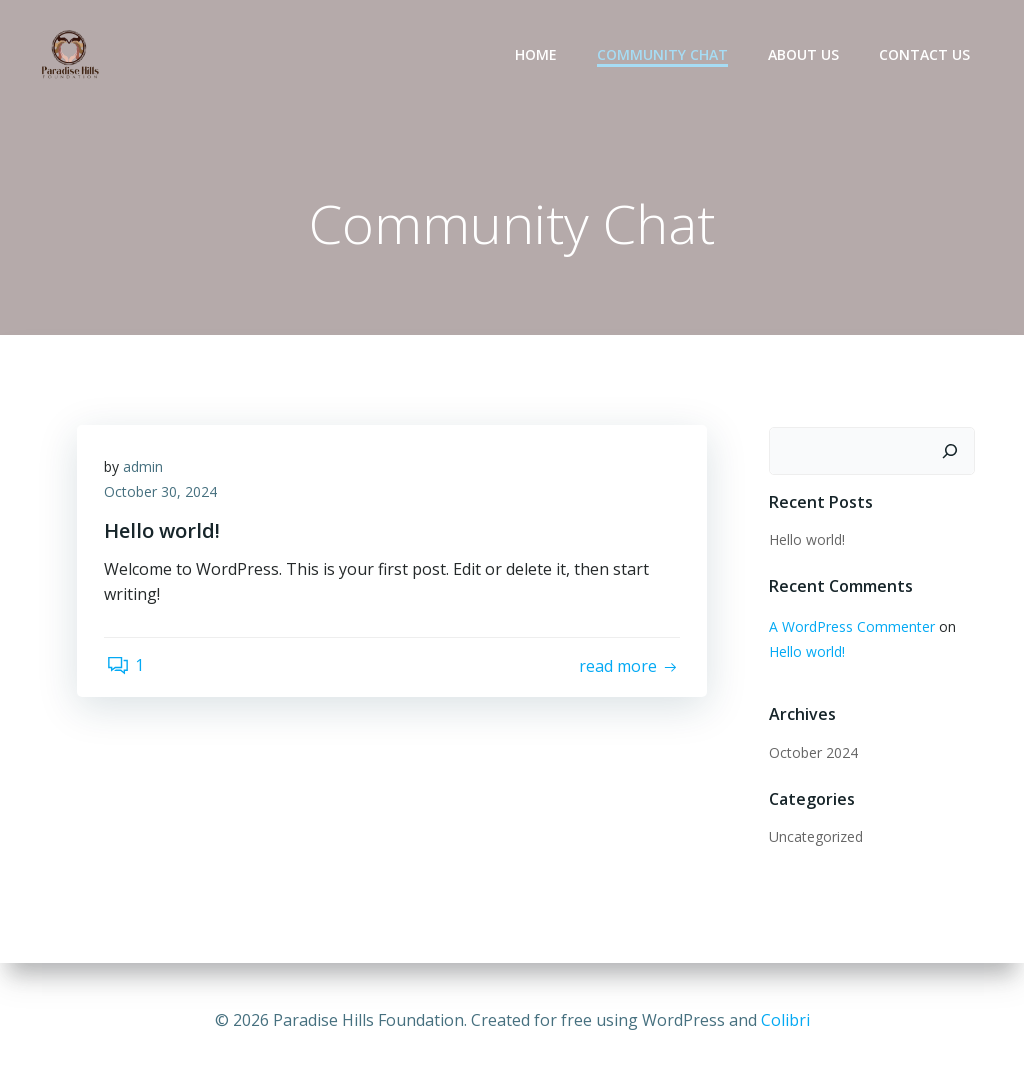 The height and width of the screenshot is (1080, 1024). I want to click on about us, so click(805, 55).